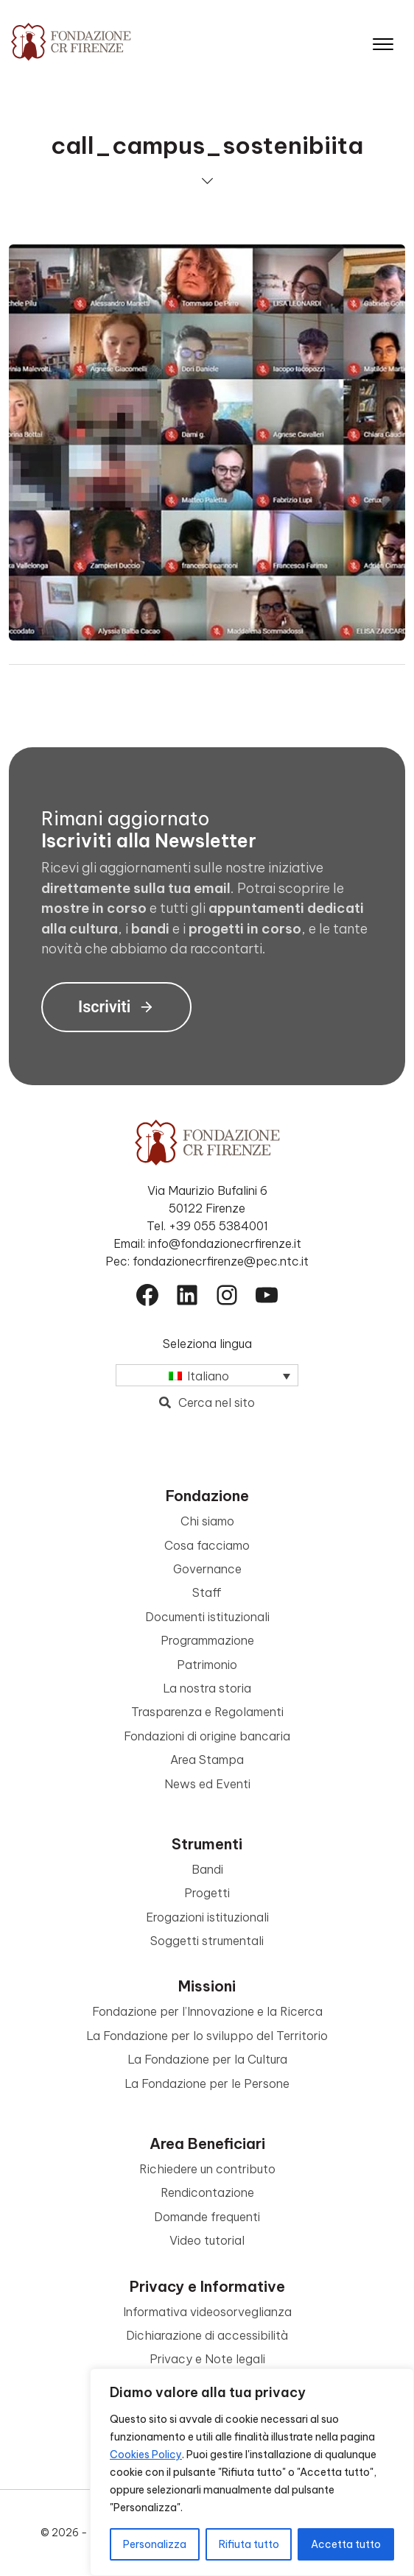  What do you see at coordinates (207, 2358) in the screenshot?
I see `Privacy e Note legali` at bounding box center [207, 2358].